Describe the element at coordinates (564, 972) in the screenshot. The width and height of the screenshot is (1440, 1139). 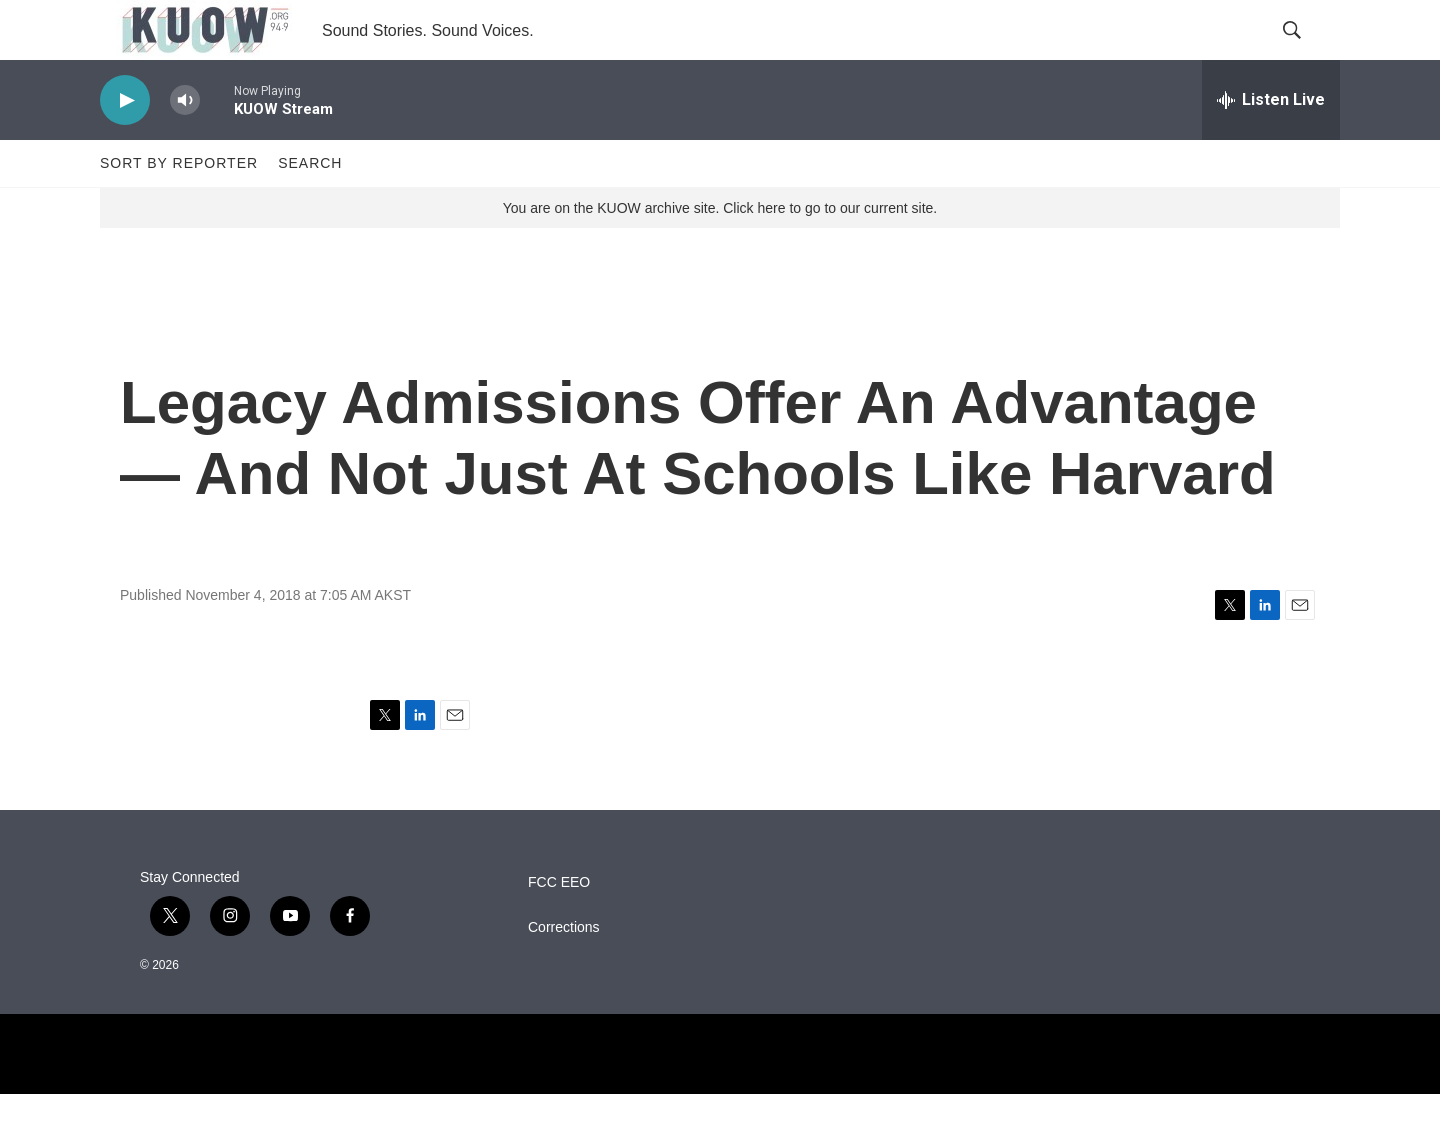
I see `Corrections` at that location.